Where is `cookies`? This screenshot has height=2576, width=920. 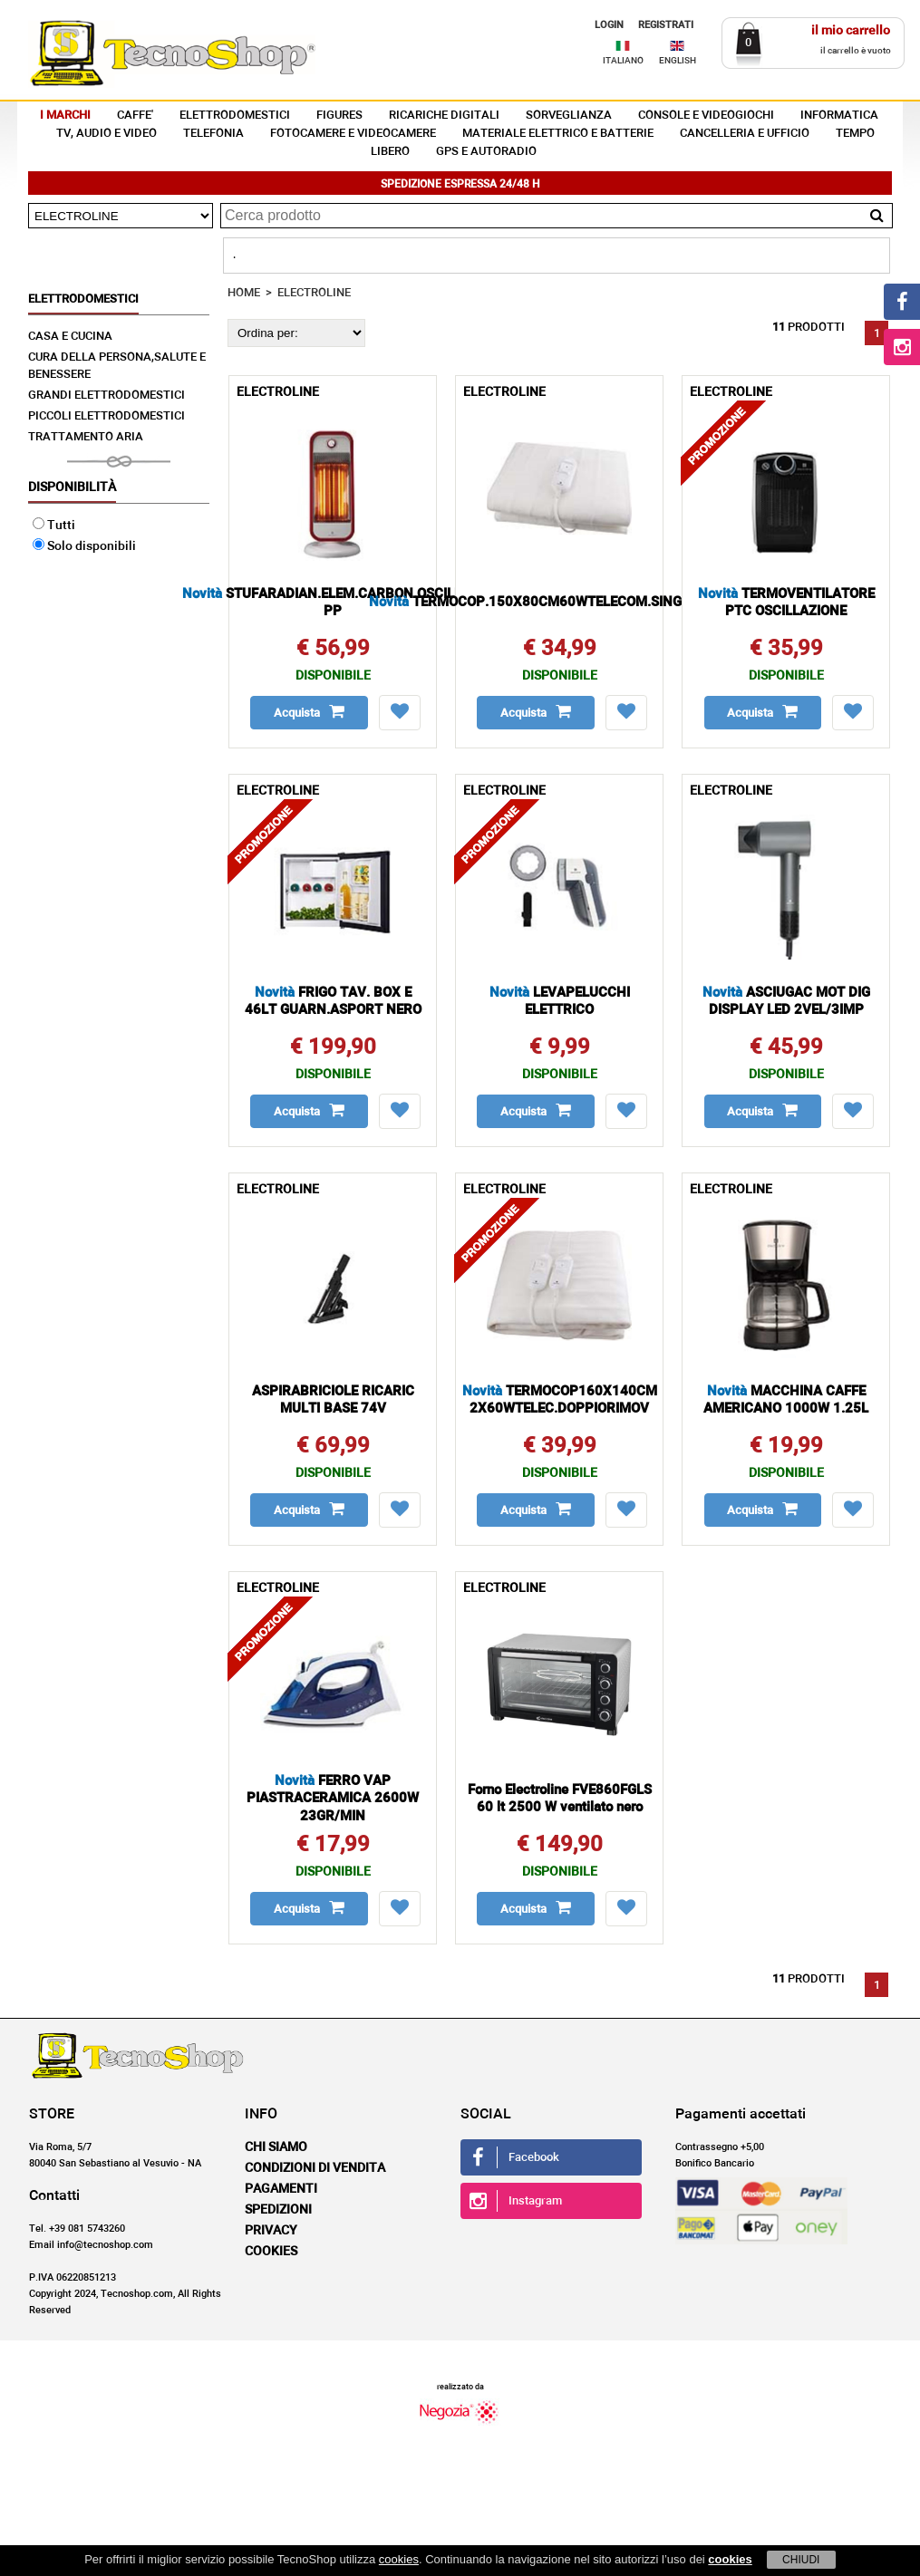 cookies is located at coordinates (399, 2559).